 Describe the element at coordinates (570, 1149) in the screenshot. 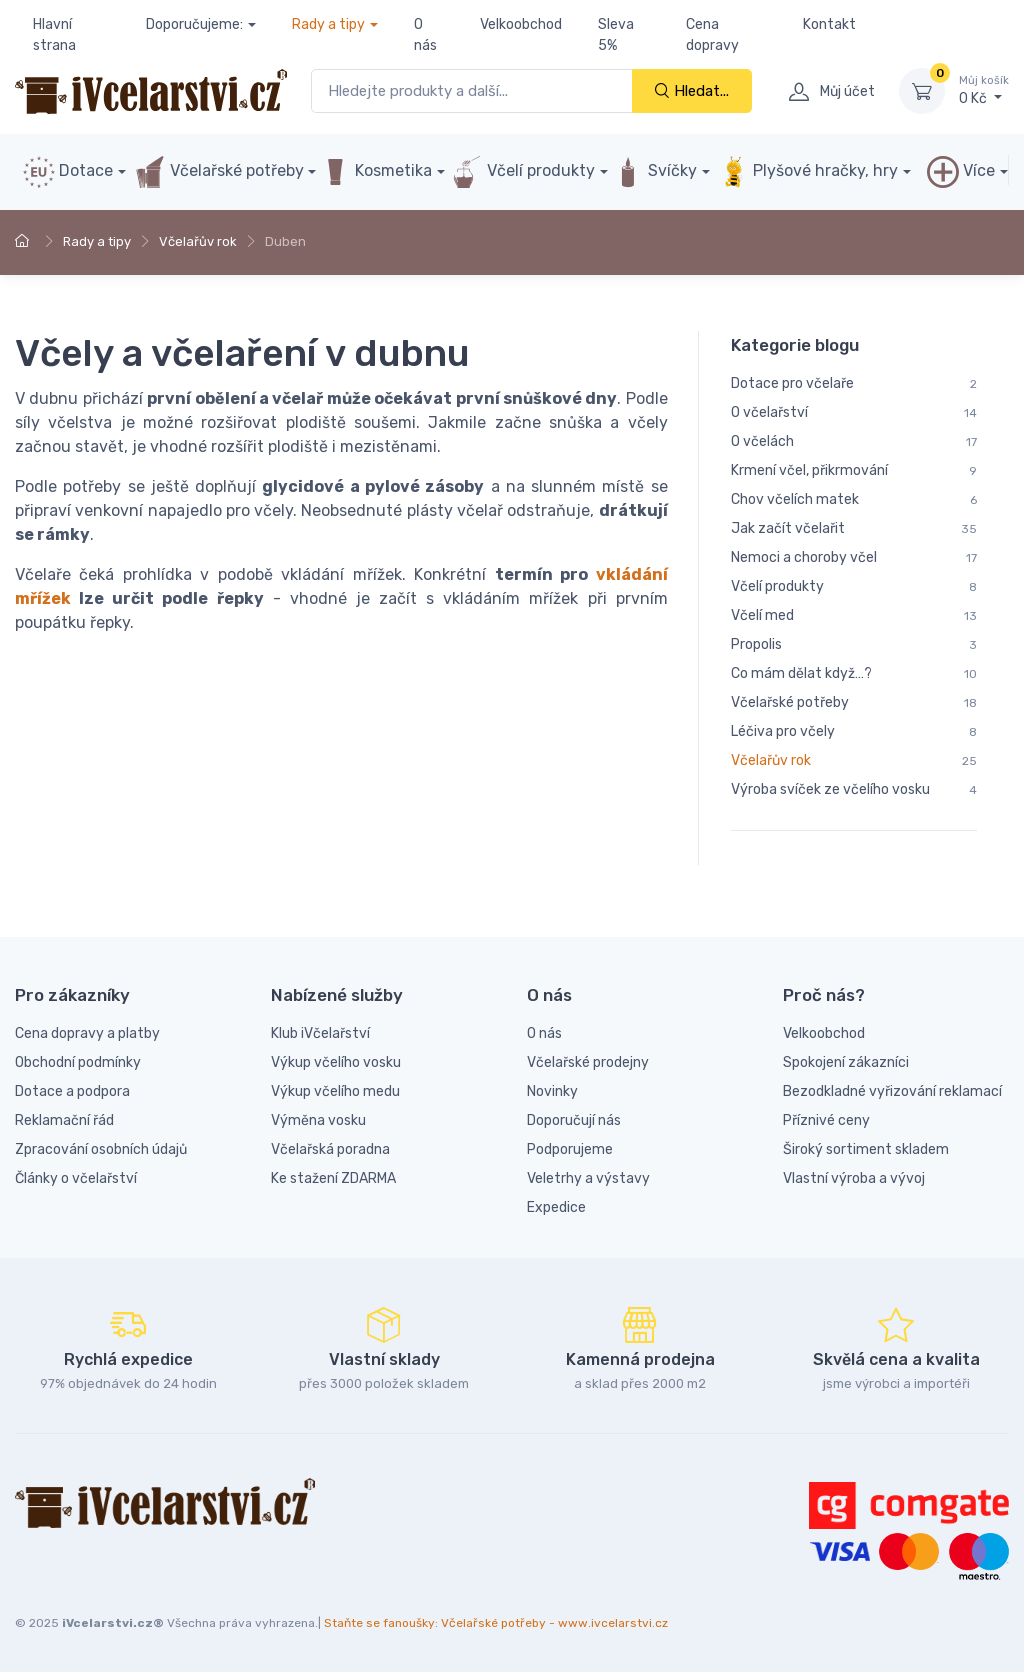

I see `Podporujeme` at that location.